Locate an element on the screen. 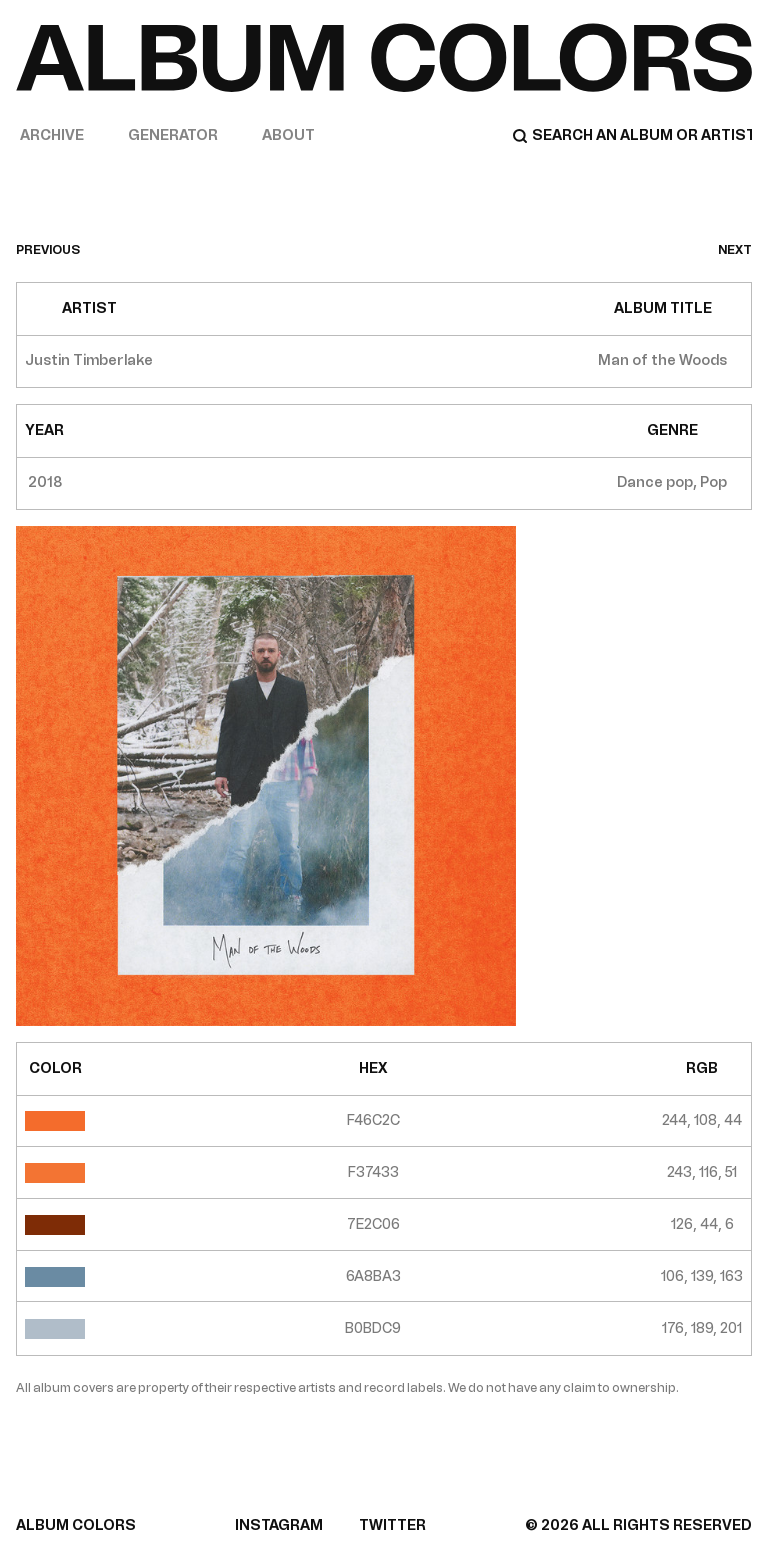  INSTAGRAM is located at coordinates (279, 1525).